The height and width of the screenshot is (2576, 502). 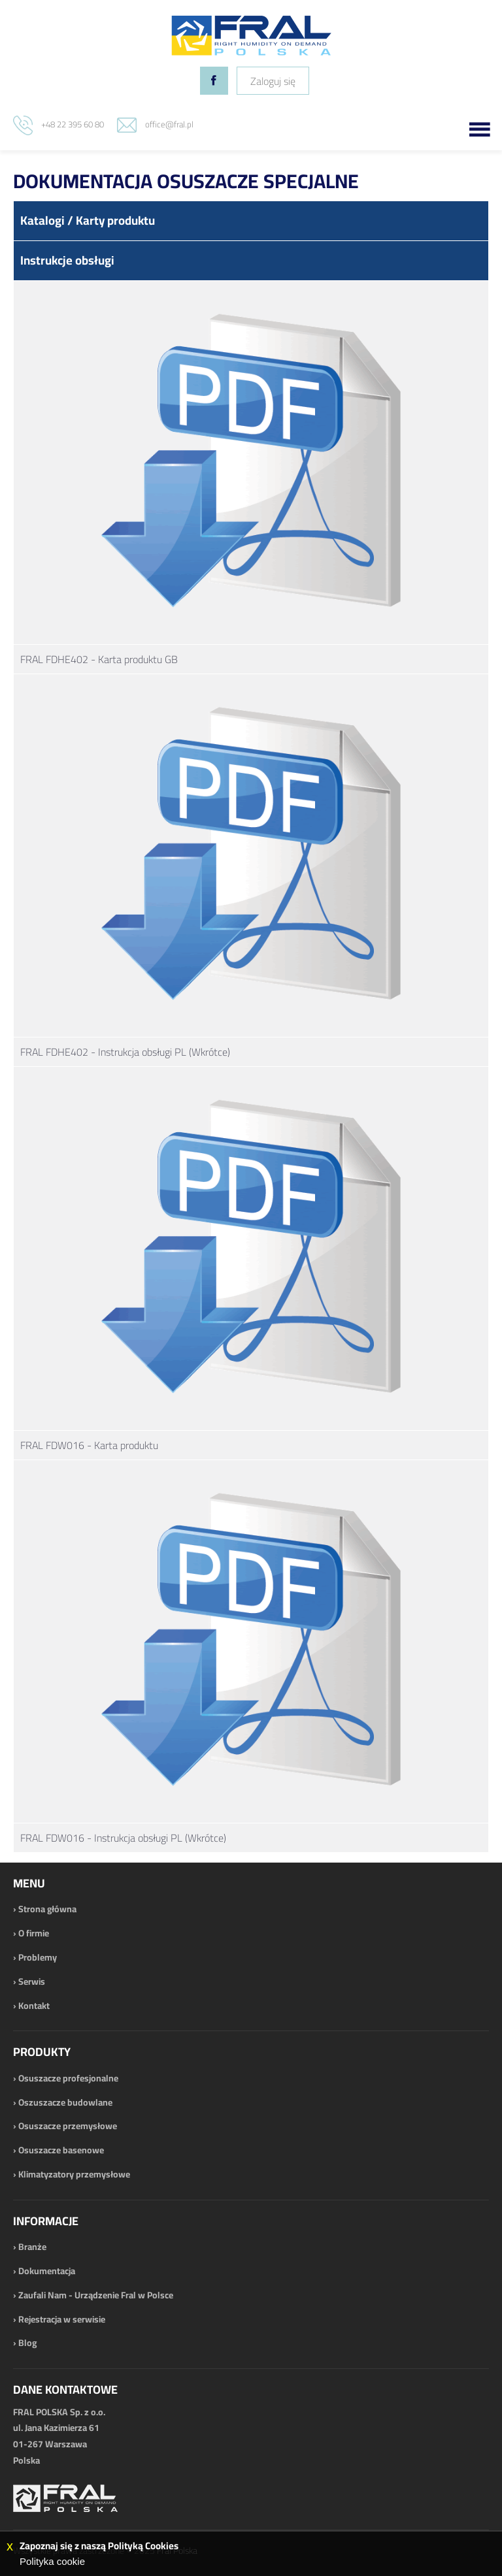 I want to click on Serwis, so click(x=31, y=1981).